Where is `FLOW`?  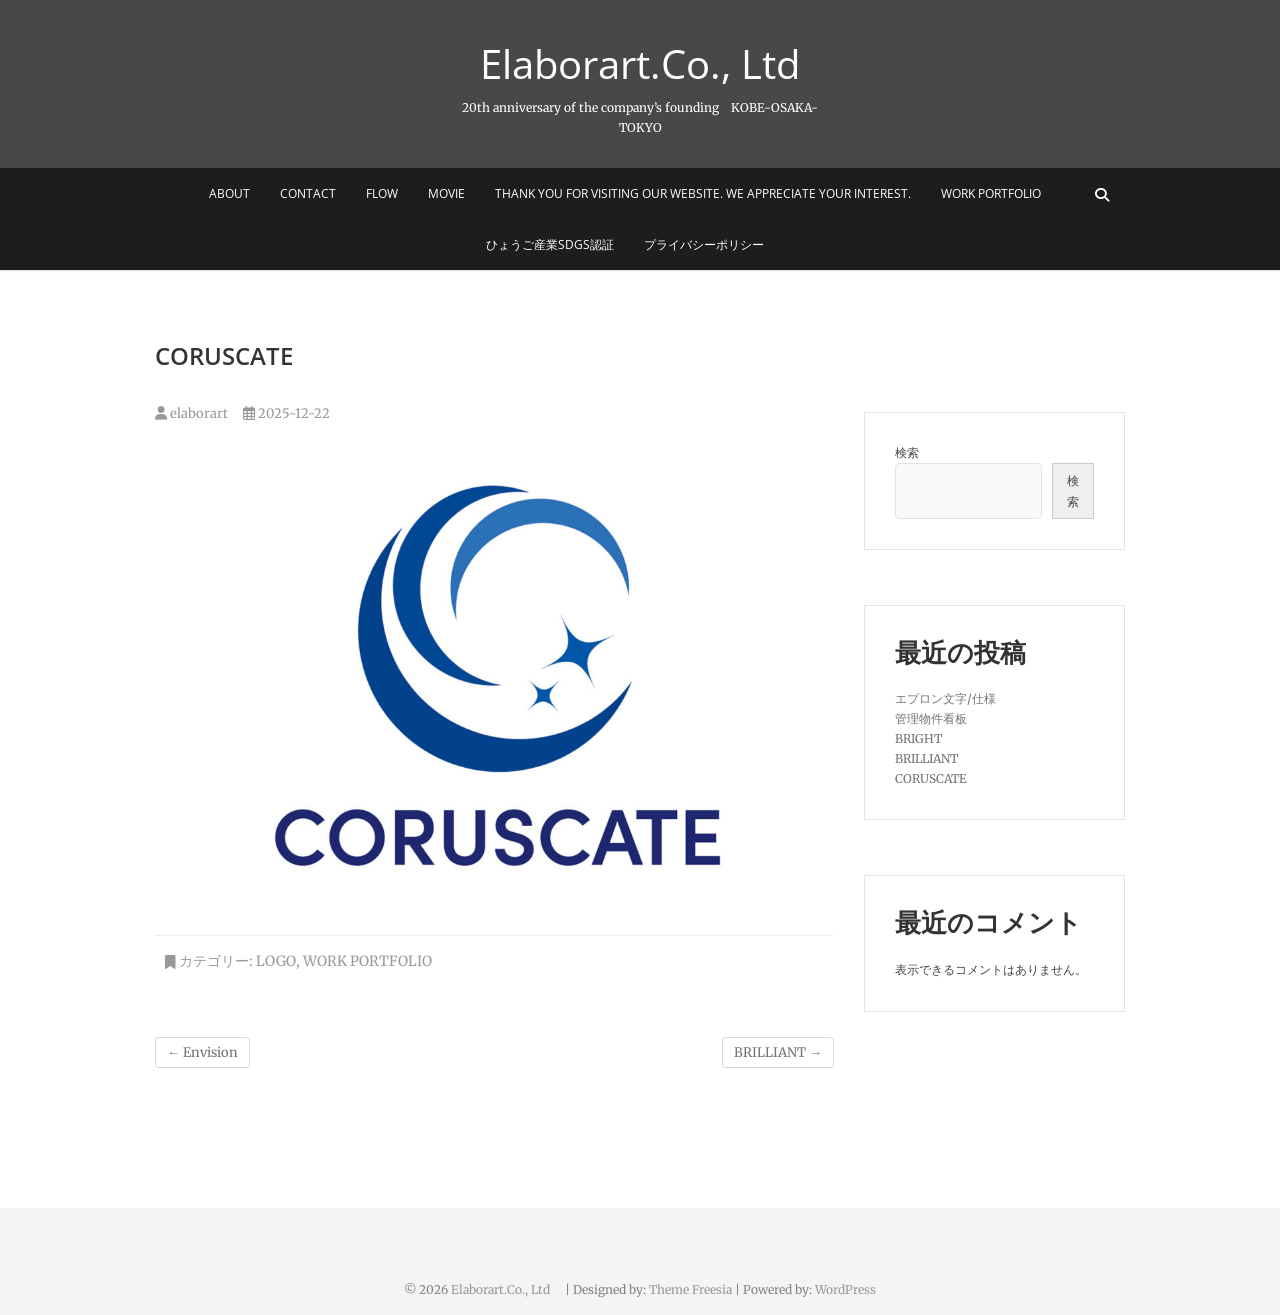 FLOW is located at coordinates (382, 193).